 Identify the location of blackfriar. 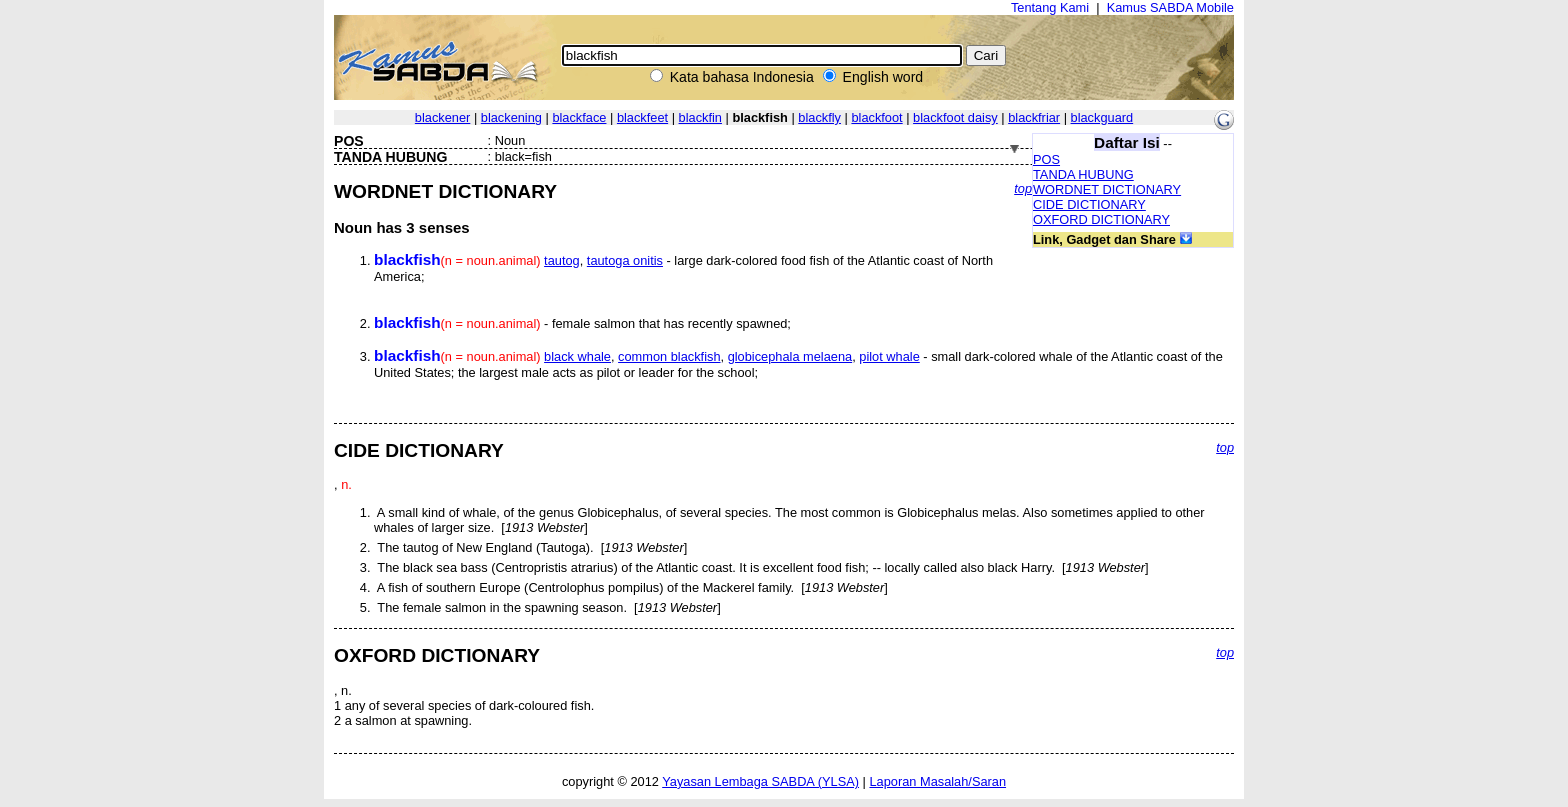
(1034, 117).